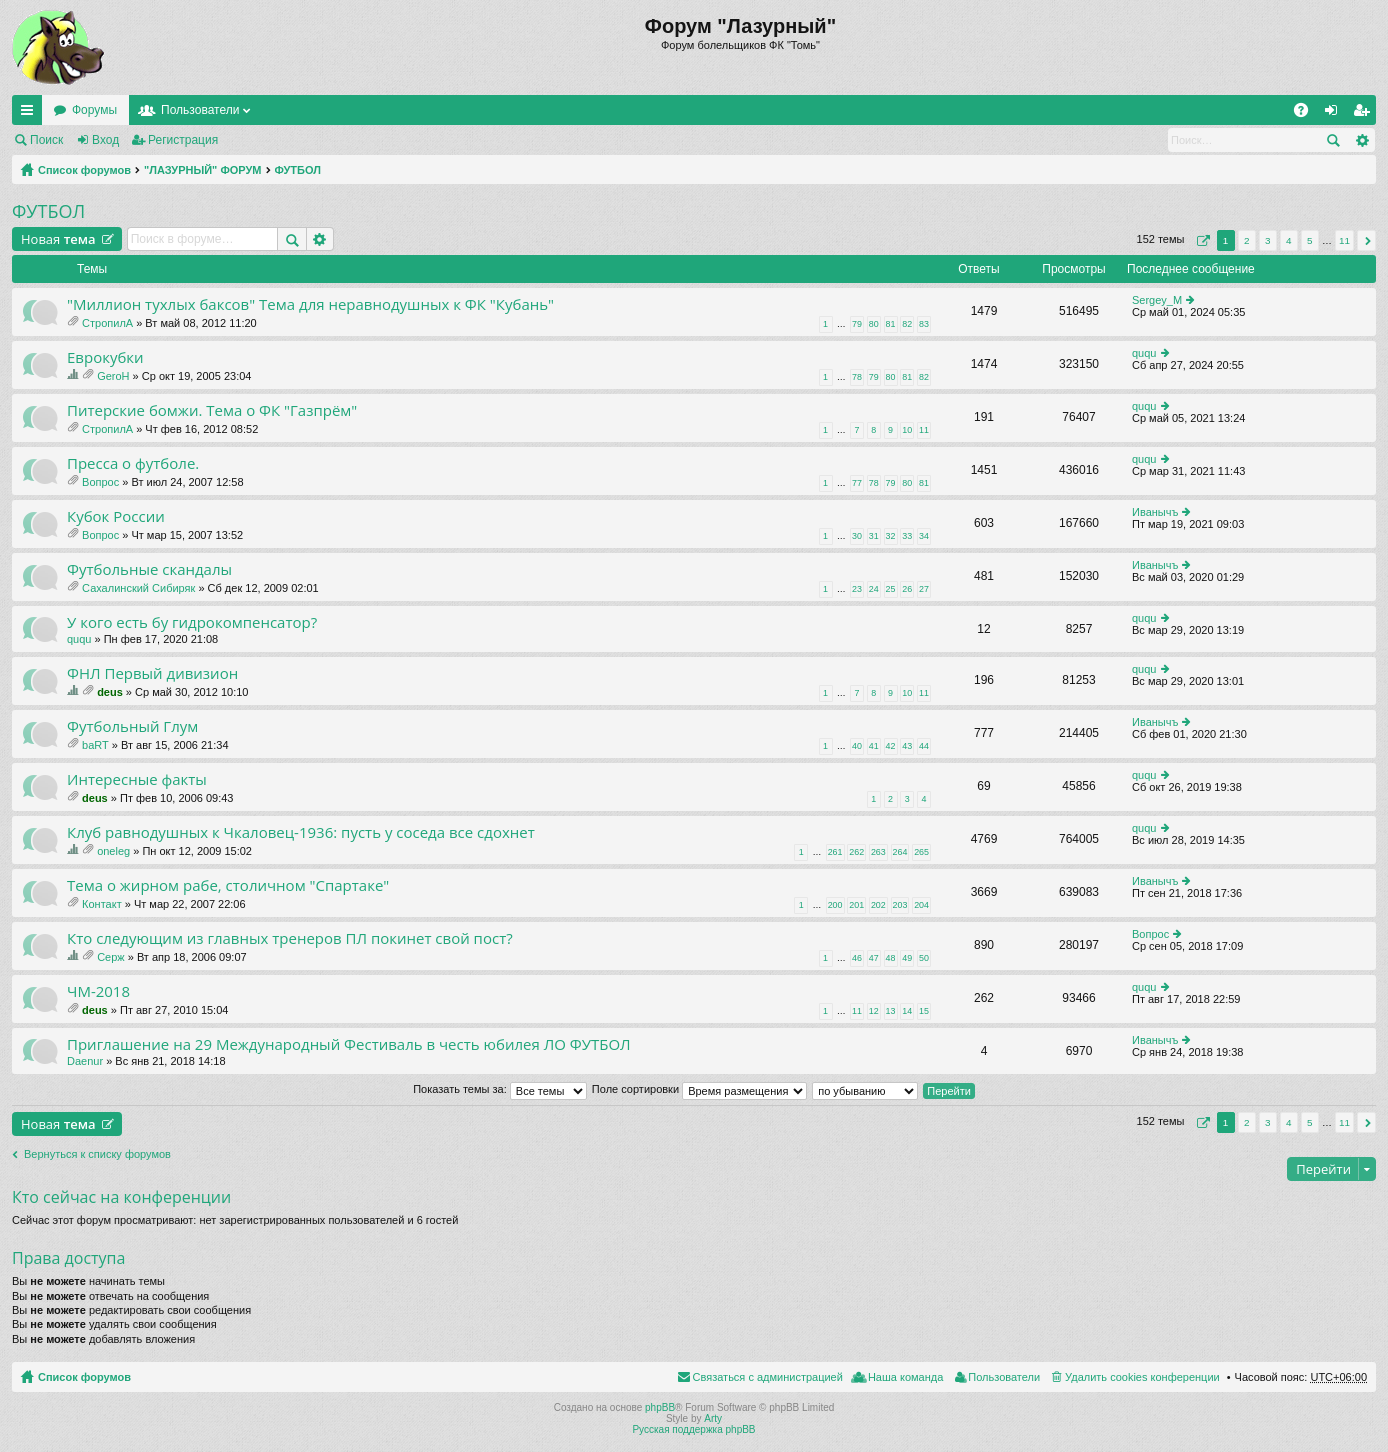 The image size is (1388, 1452). Describe the element at coordinates (713, 1418) in the screenshot. I see `Arty` at that location.